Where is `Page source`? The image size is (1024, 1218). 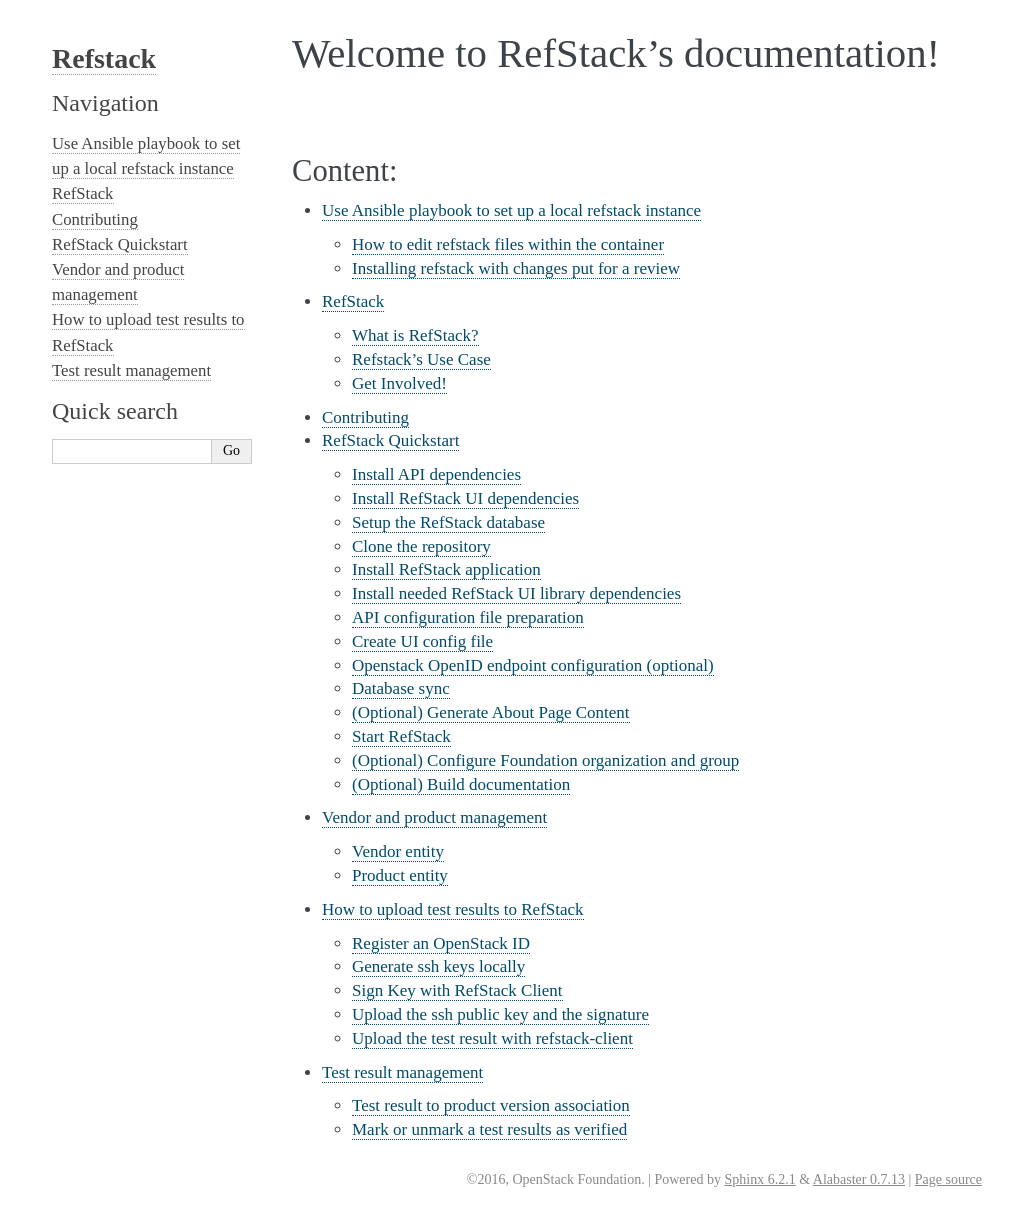 Page source is located at coordinates (948, 1179).